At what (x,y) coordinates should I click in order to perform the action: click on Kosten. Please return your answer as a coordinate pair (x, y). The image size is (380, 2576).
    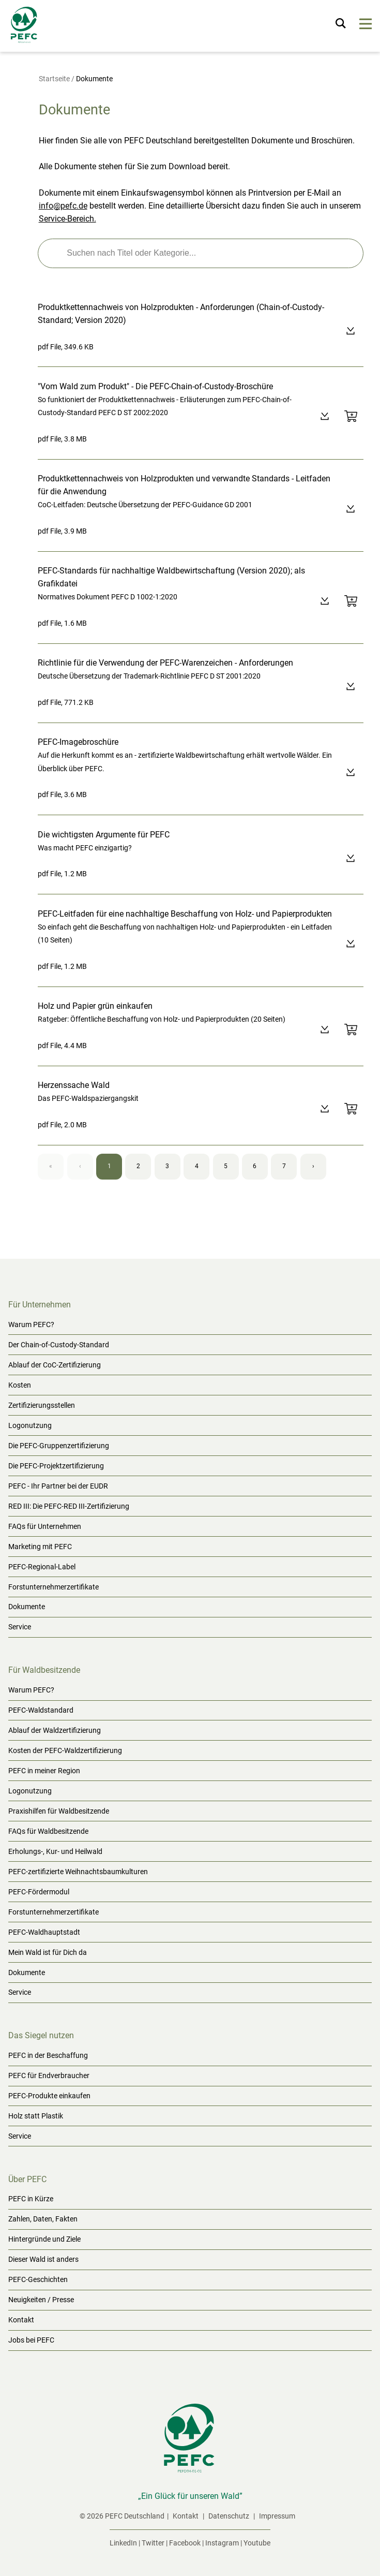
    Looking at the image, I should click on (19, 1385).